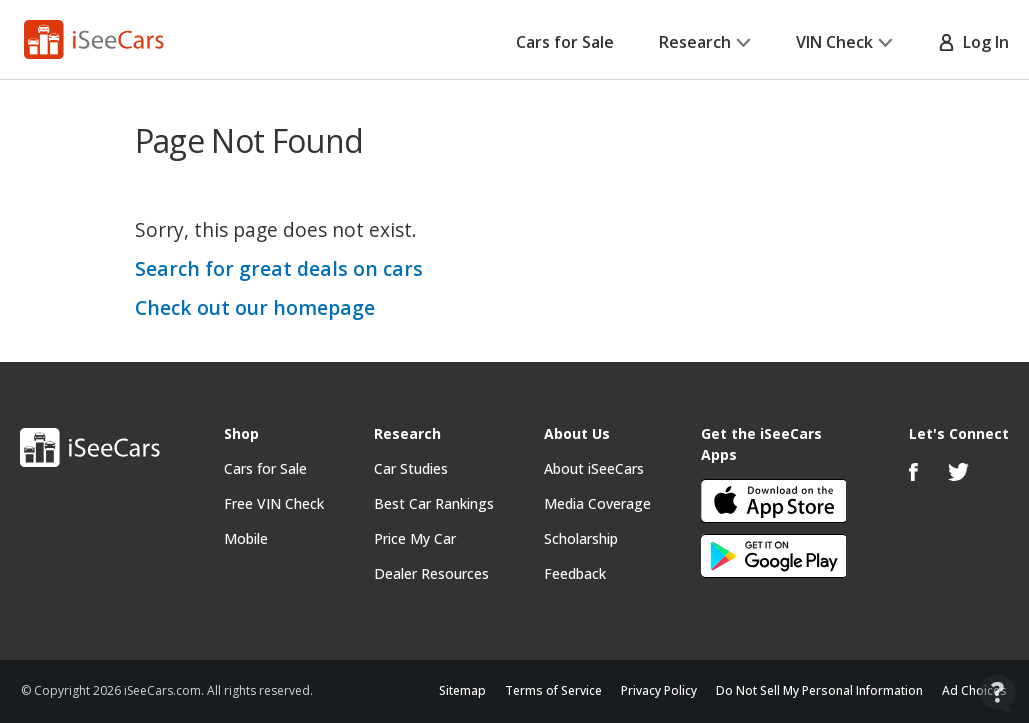 The image size is (1029, 723). What do you see at coordinates (255, 307) in the screenshot?
I see `Check out our homepage` at bounding box center [255, 307].